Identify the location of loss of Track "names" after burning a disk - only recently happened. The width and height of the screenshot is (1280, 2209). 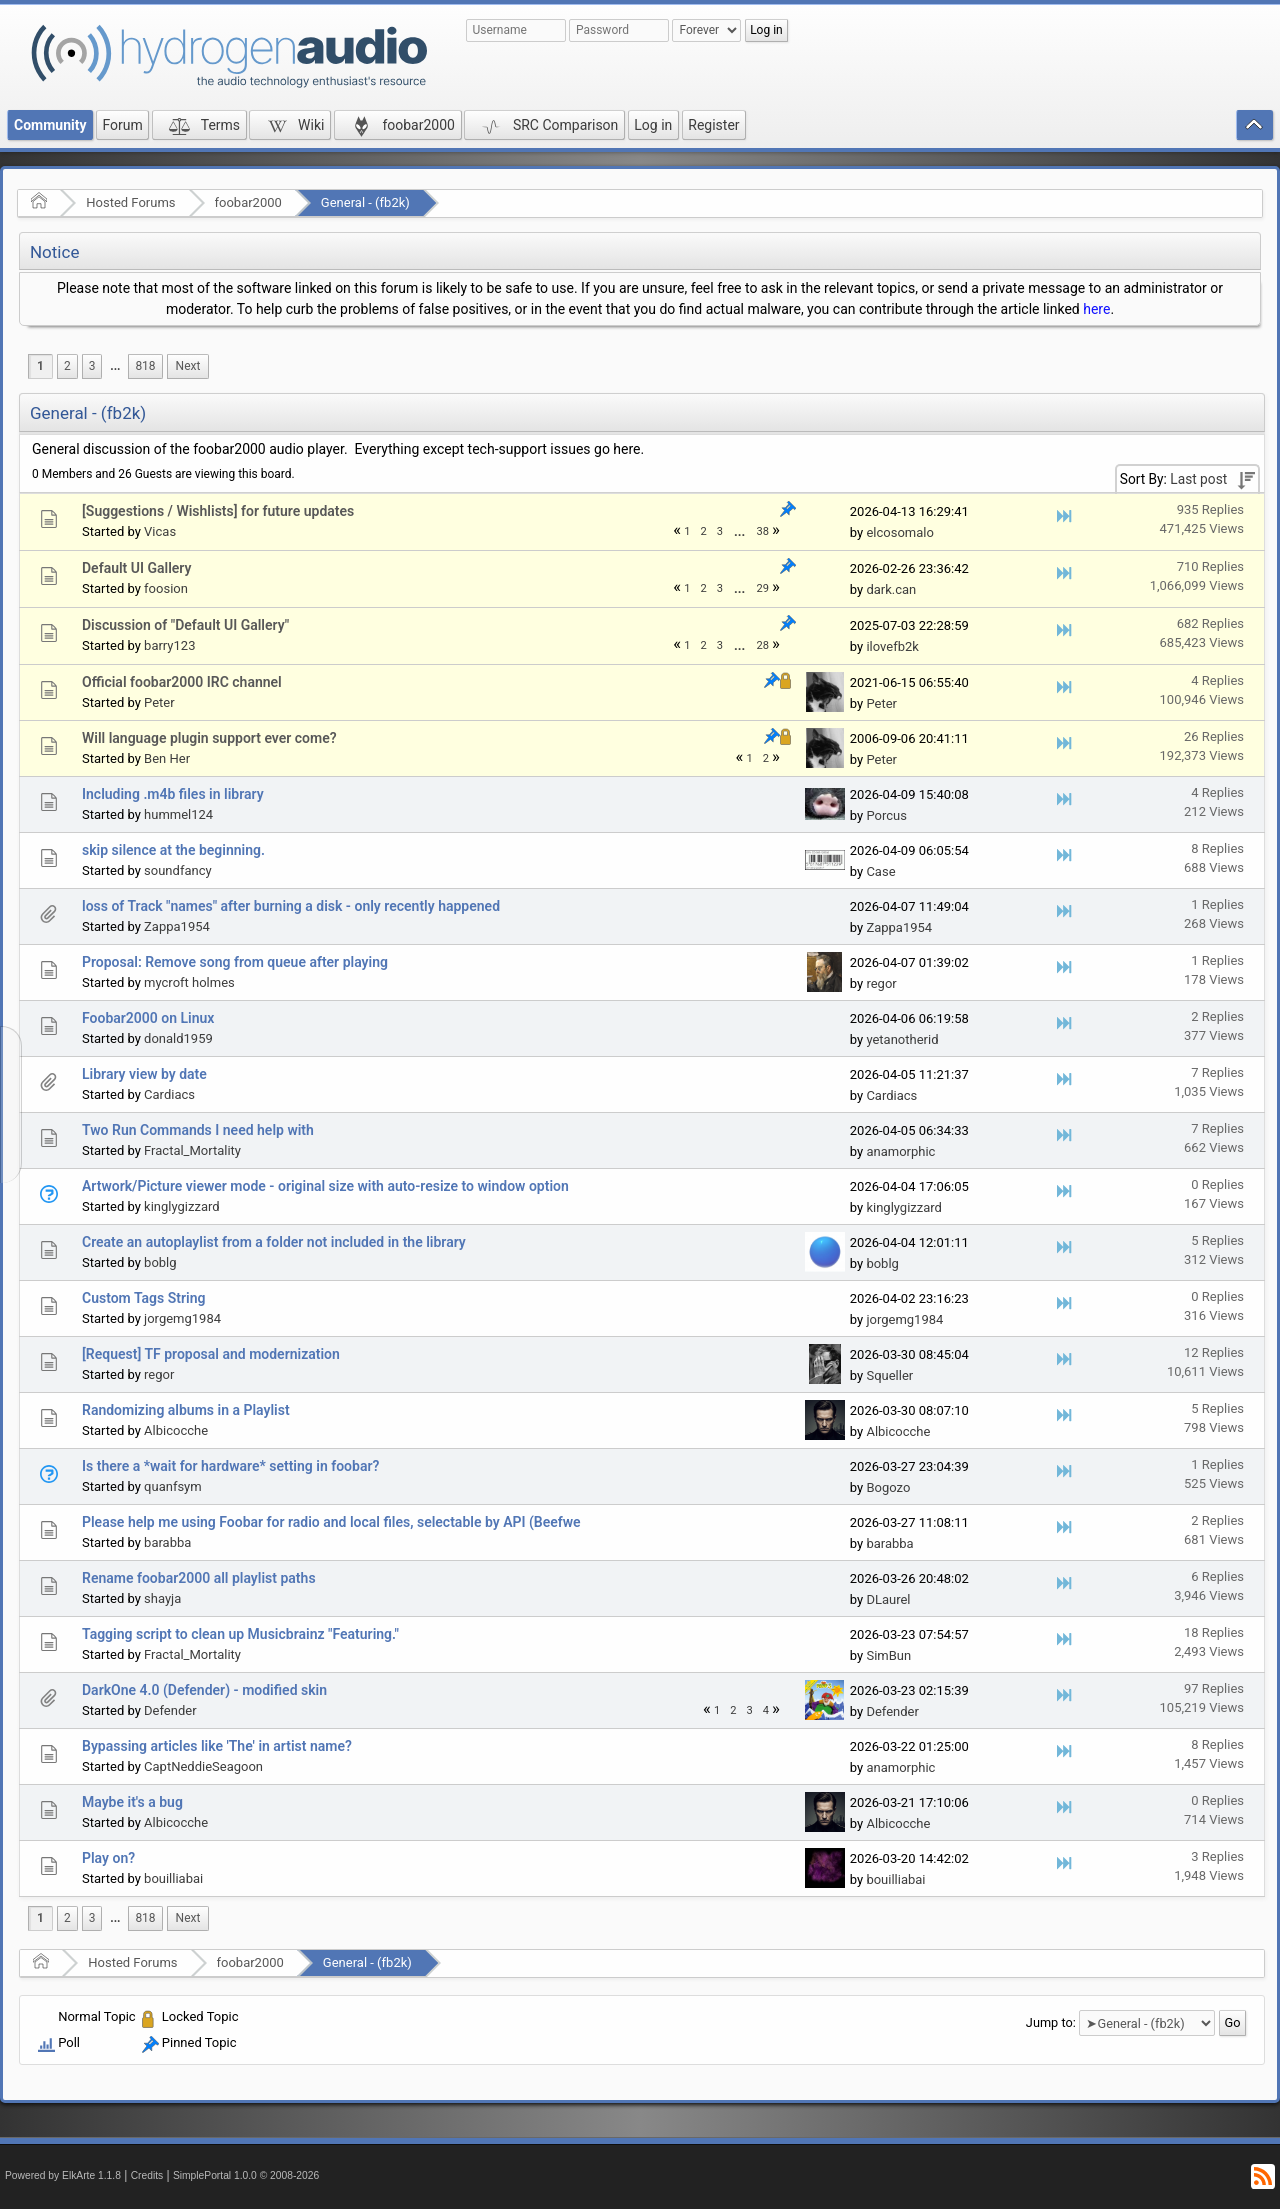
(291, 906).